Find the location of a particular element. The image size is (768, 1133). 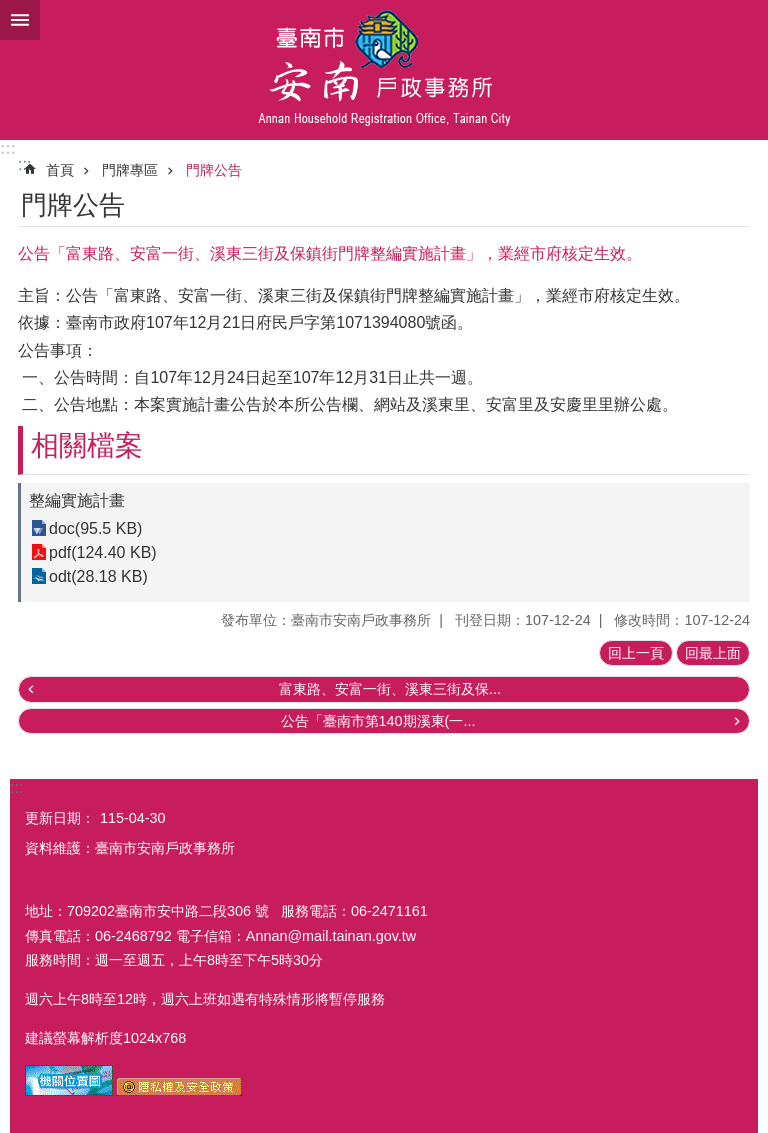

門牌公告 is located at coordinates (214, 170).